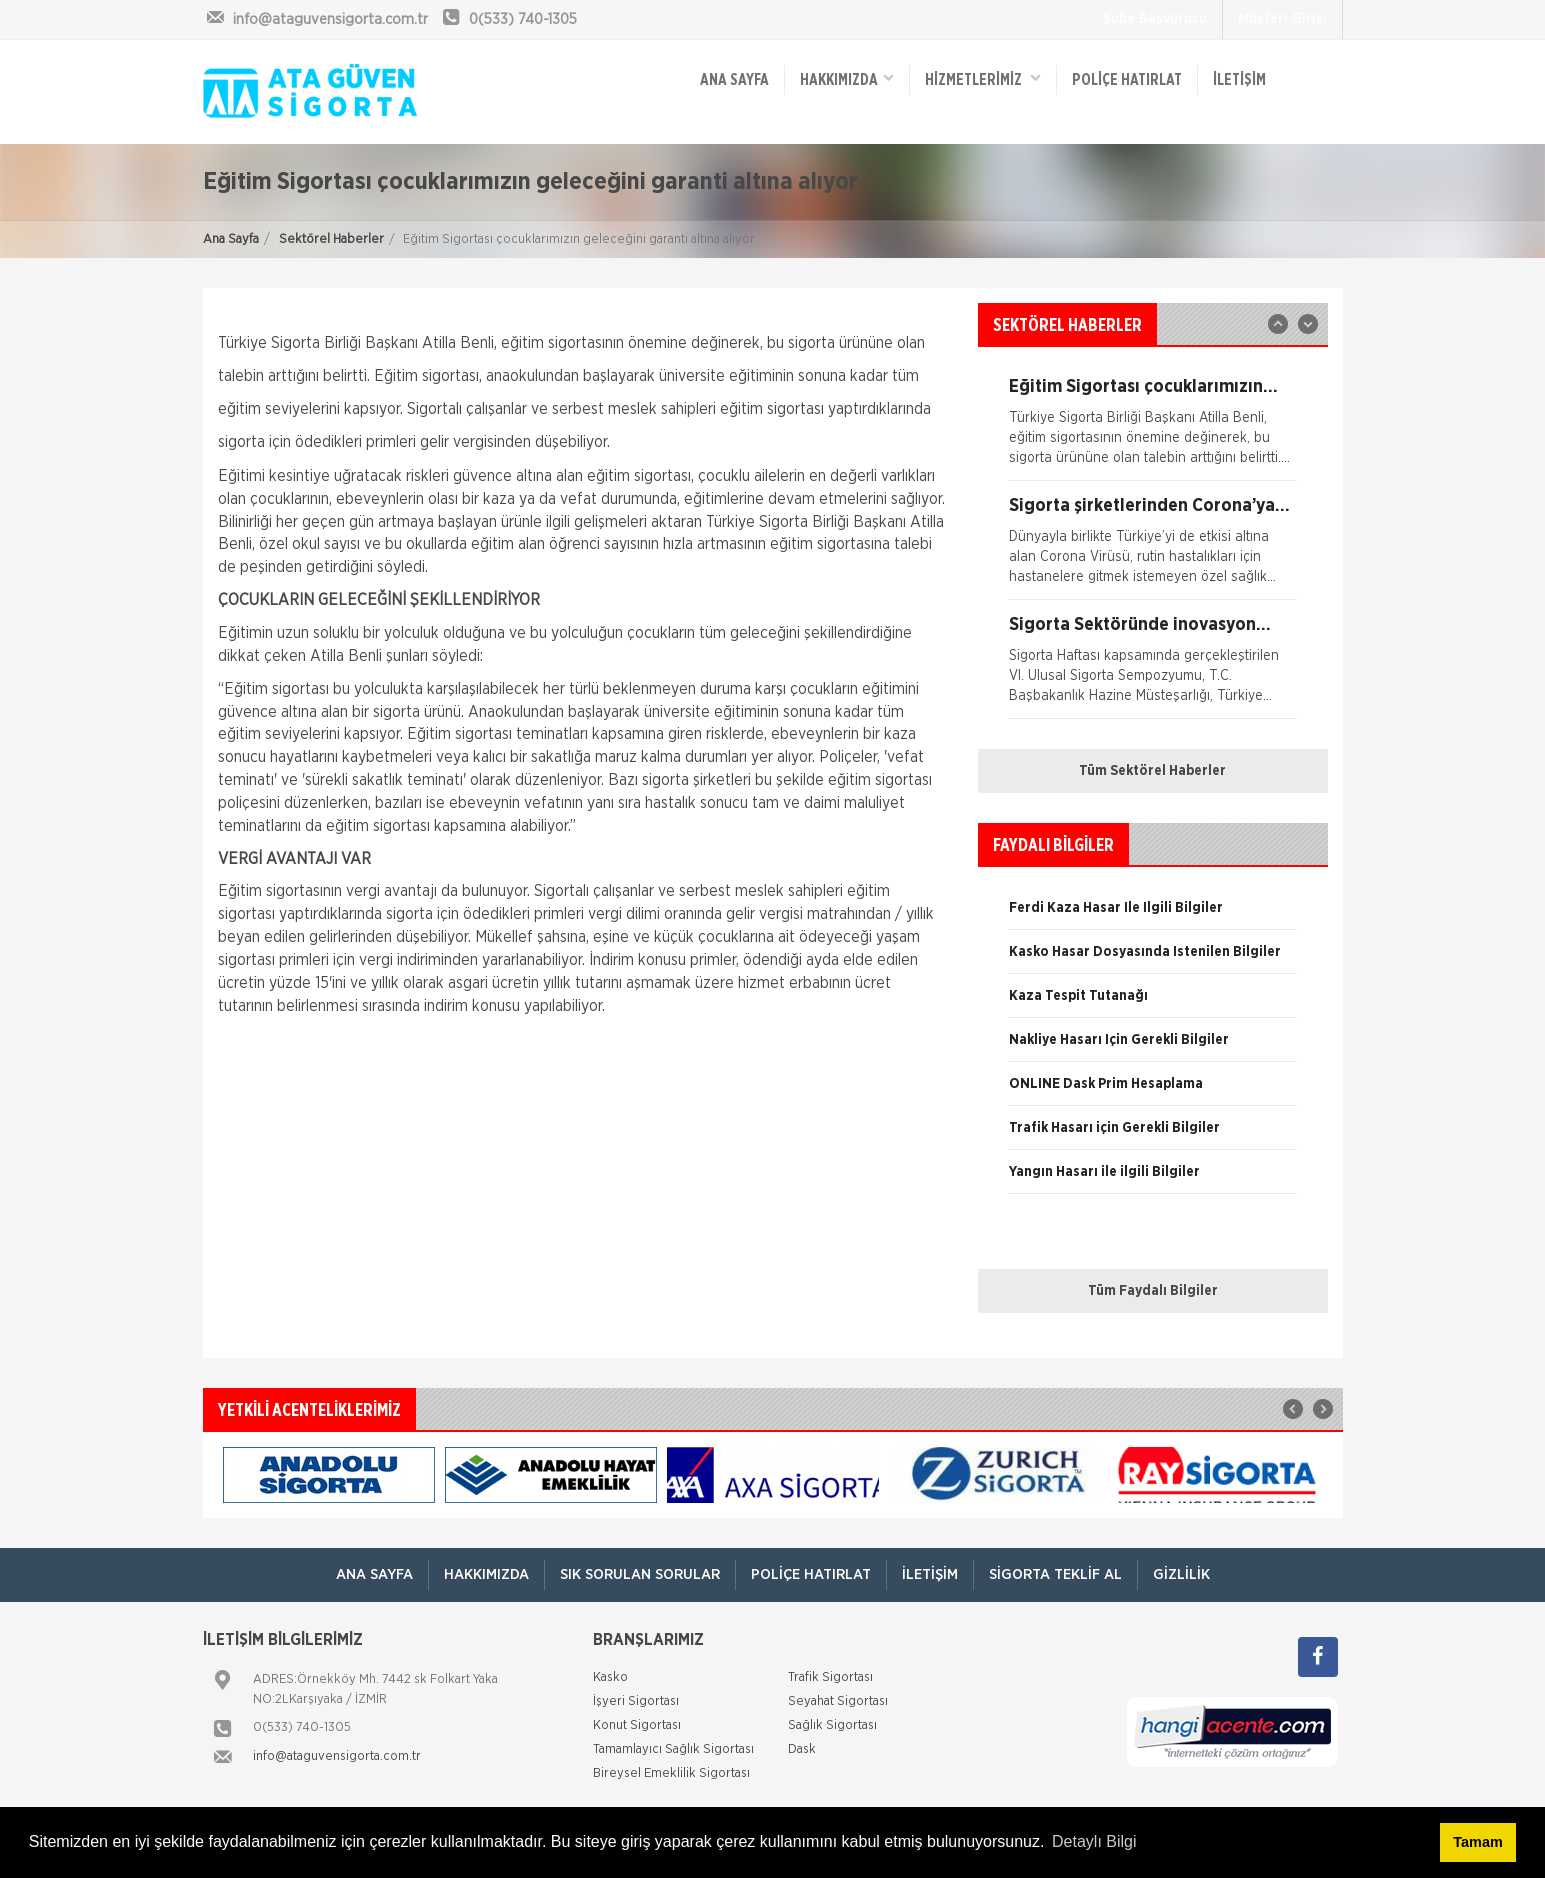 The width and height of the screenshot is (1545, 1878). I want to click on Konut Sigortası, so click(637, 1725).